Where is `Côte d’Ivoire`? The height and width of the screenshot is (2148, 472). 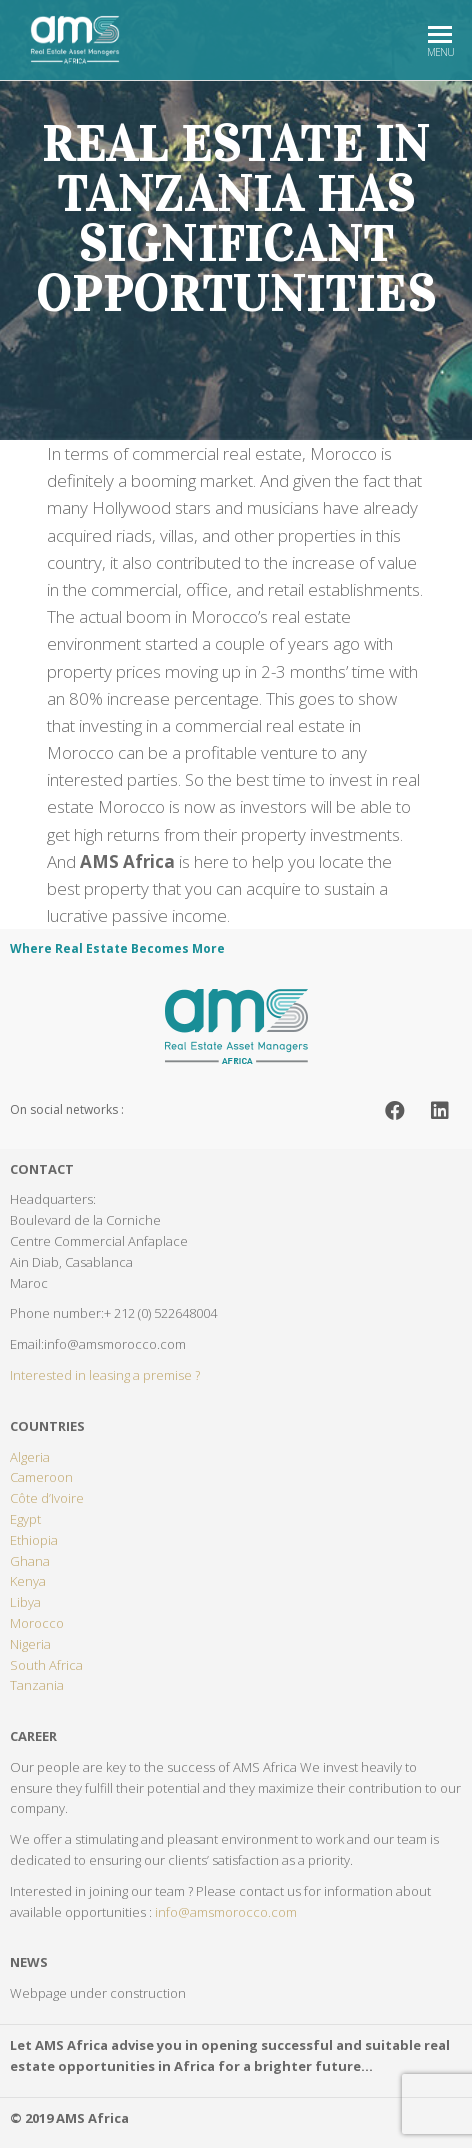 Côte d’Ivoire is located at coordinates (47, 1498).